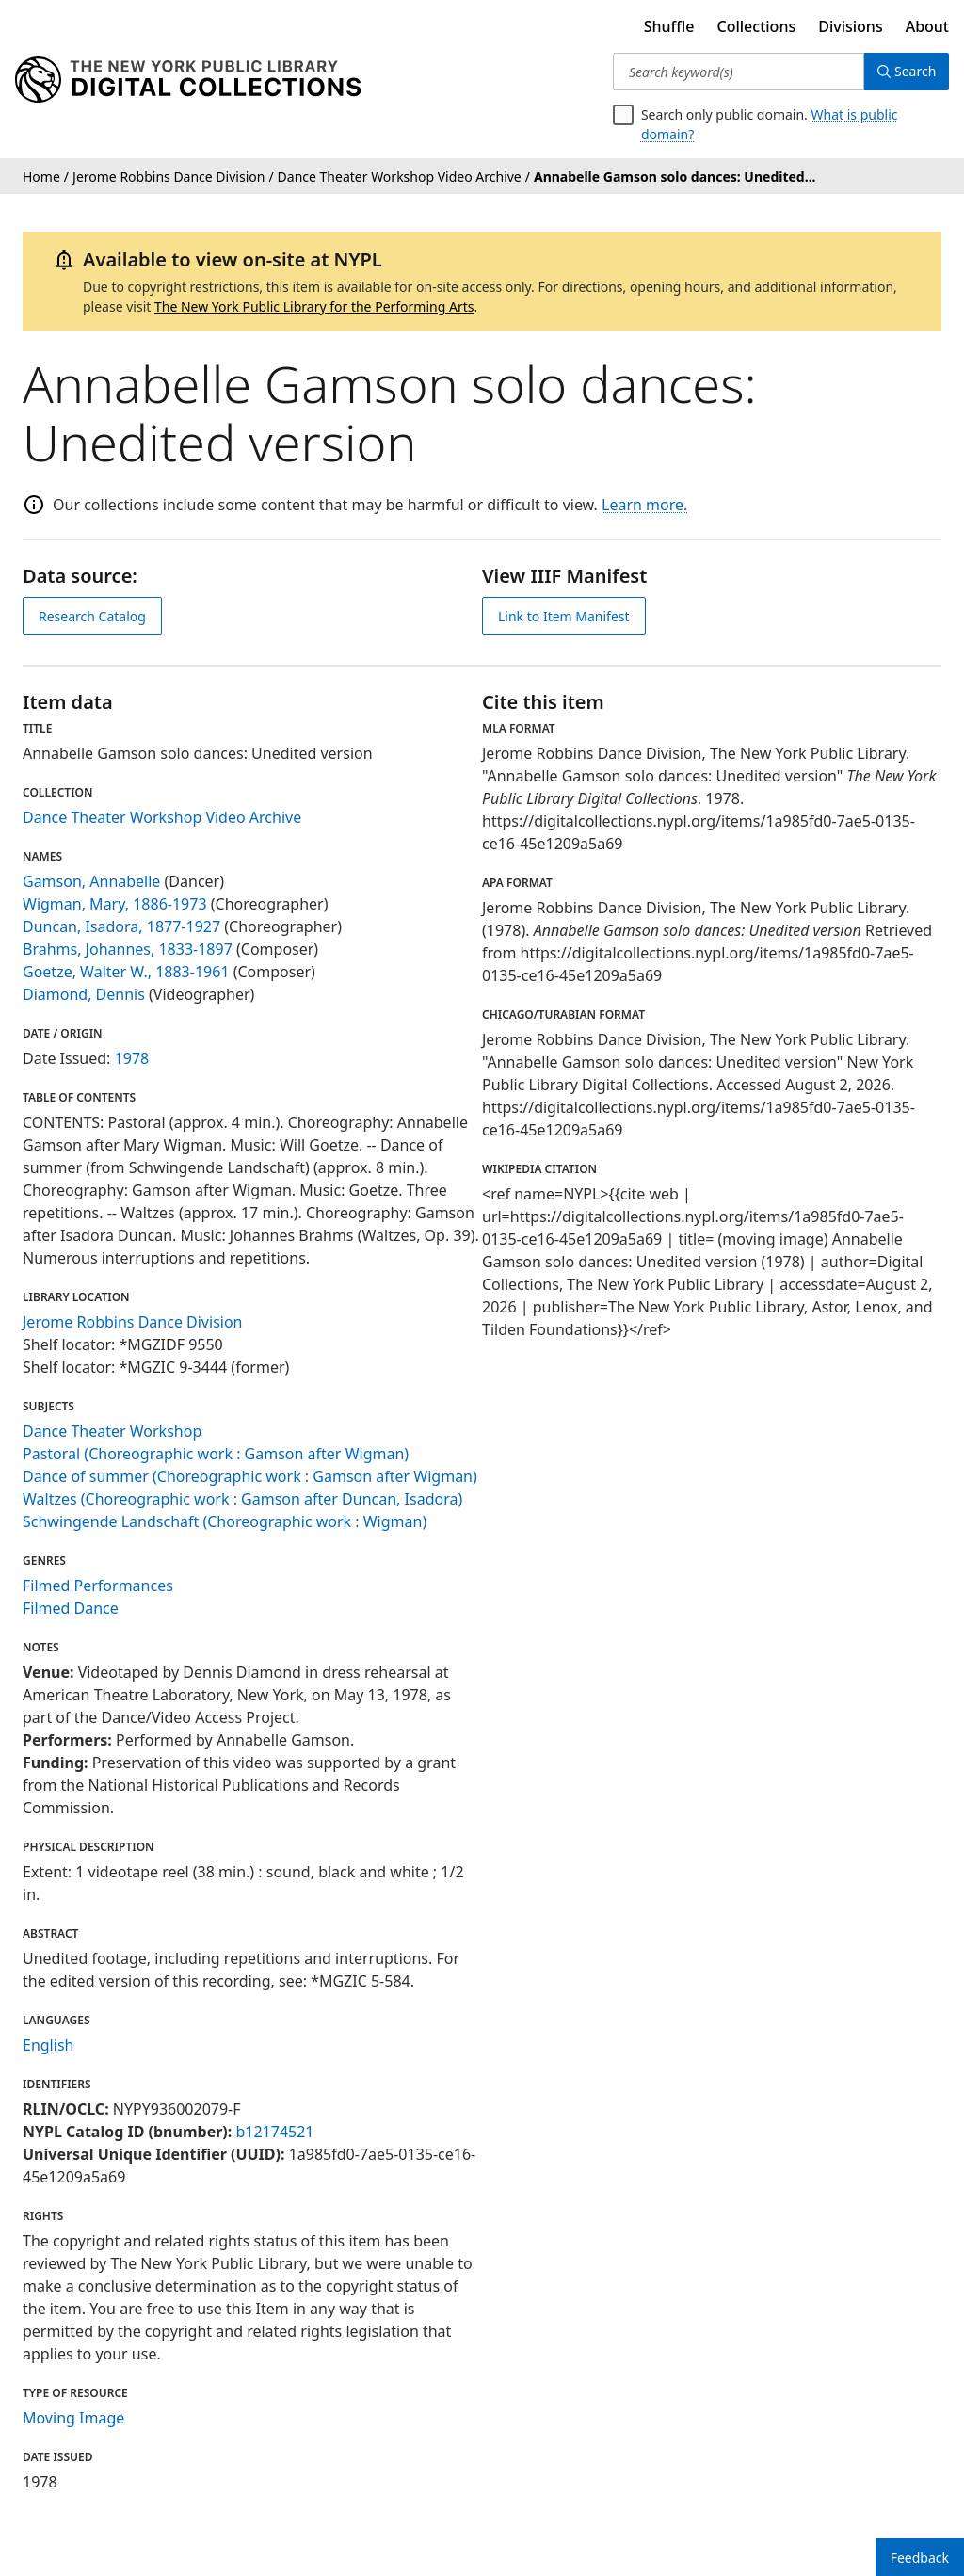 Image resolution: width=964 pixels, height=2576 pixels. What do you see at coordinates (216, 1453) in the screenshot?
I see `Pastoral (Choreographic work : Gamson after Wigman)` at bounding box center [216, 1453].